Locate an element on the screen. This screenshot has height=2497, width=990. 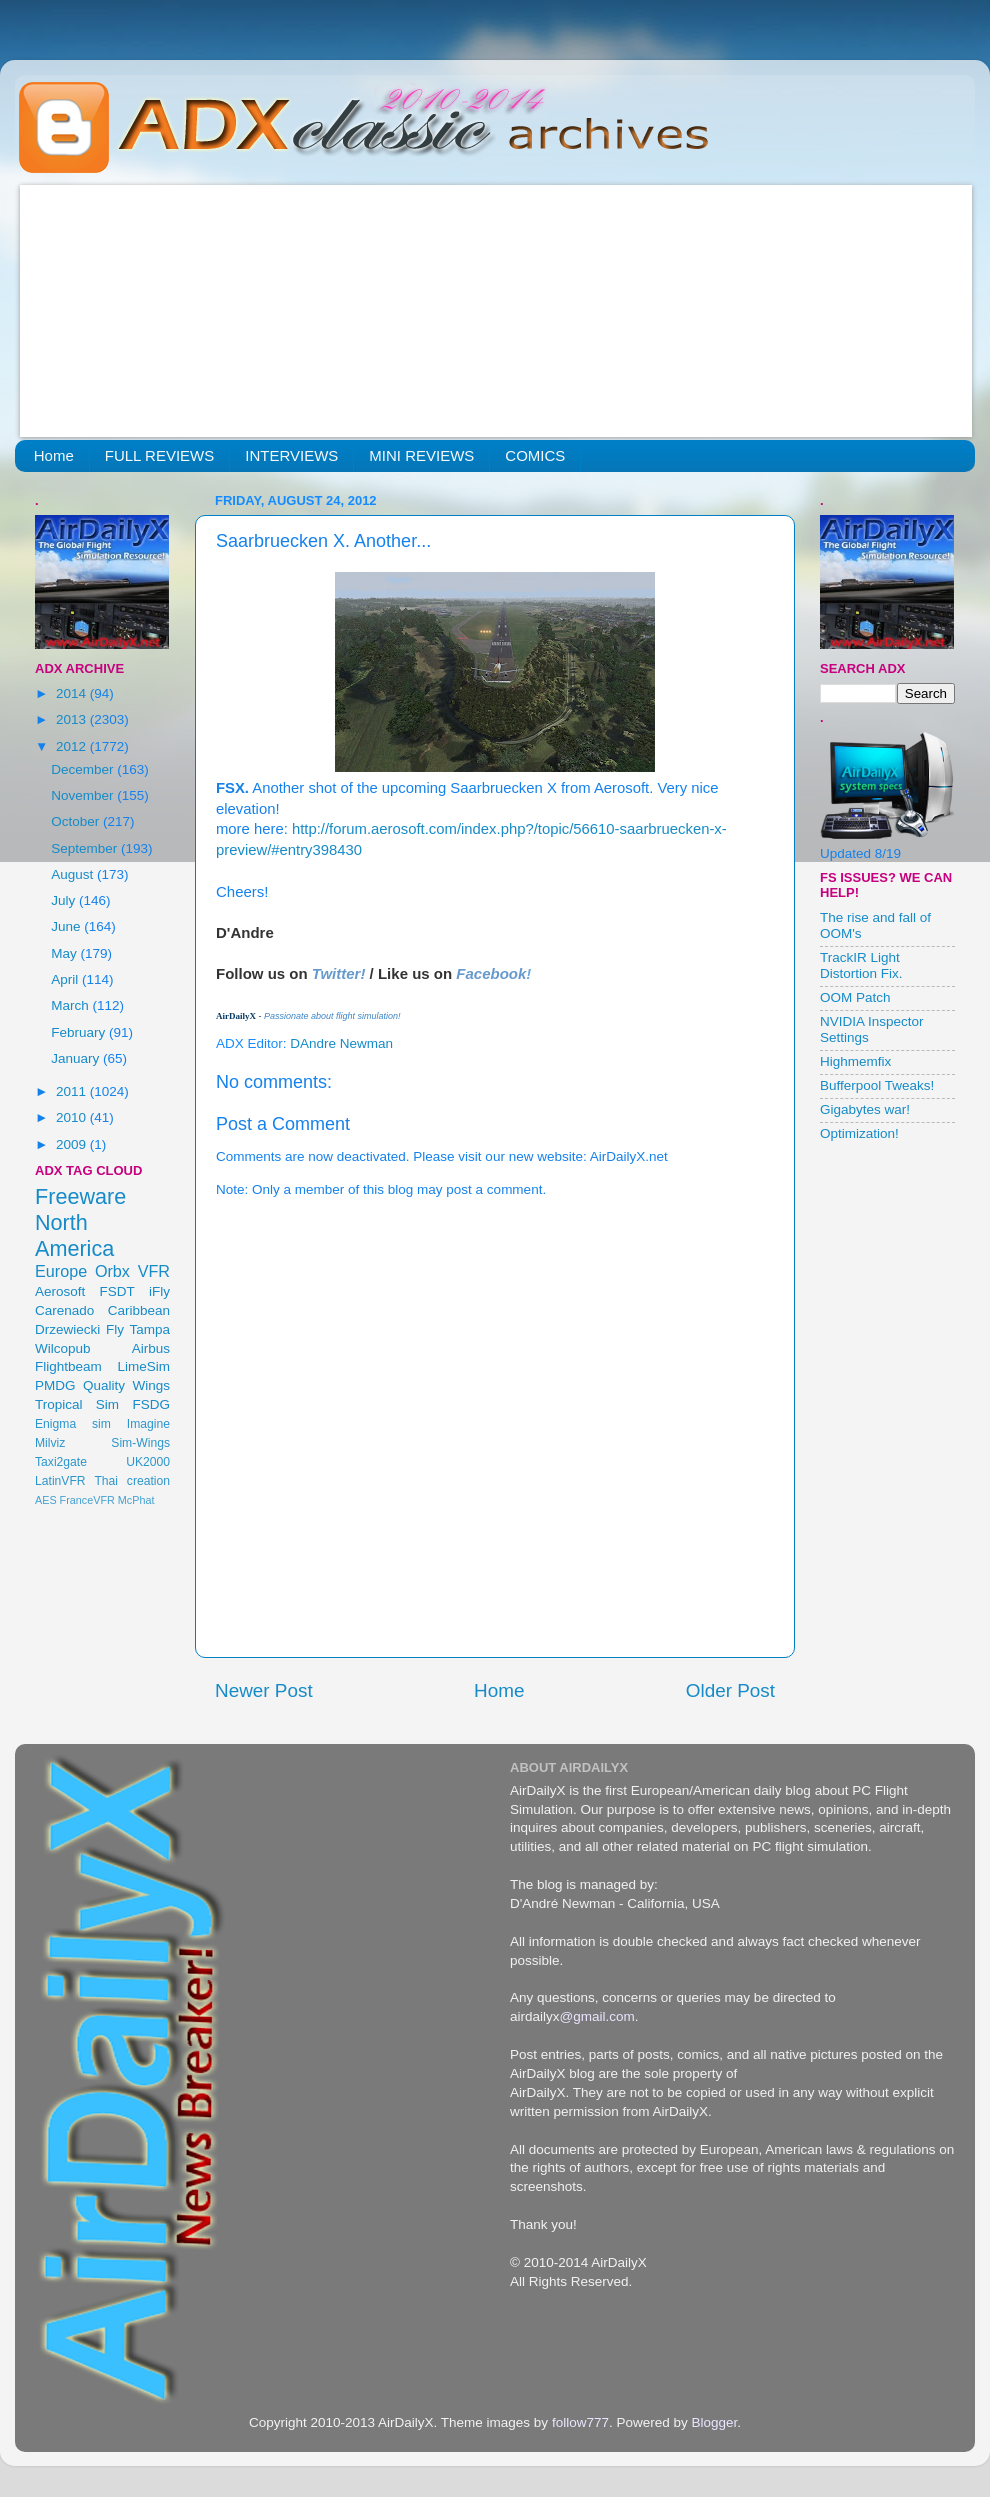
Orbx is located at coordinates (112, 1271).